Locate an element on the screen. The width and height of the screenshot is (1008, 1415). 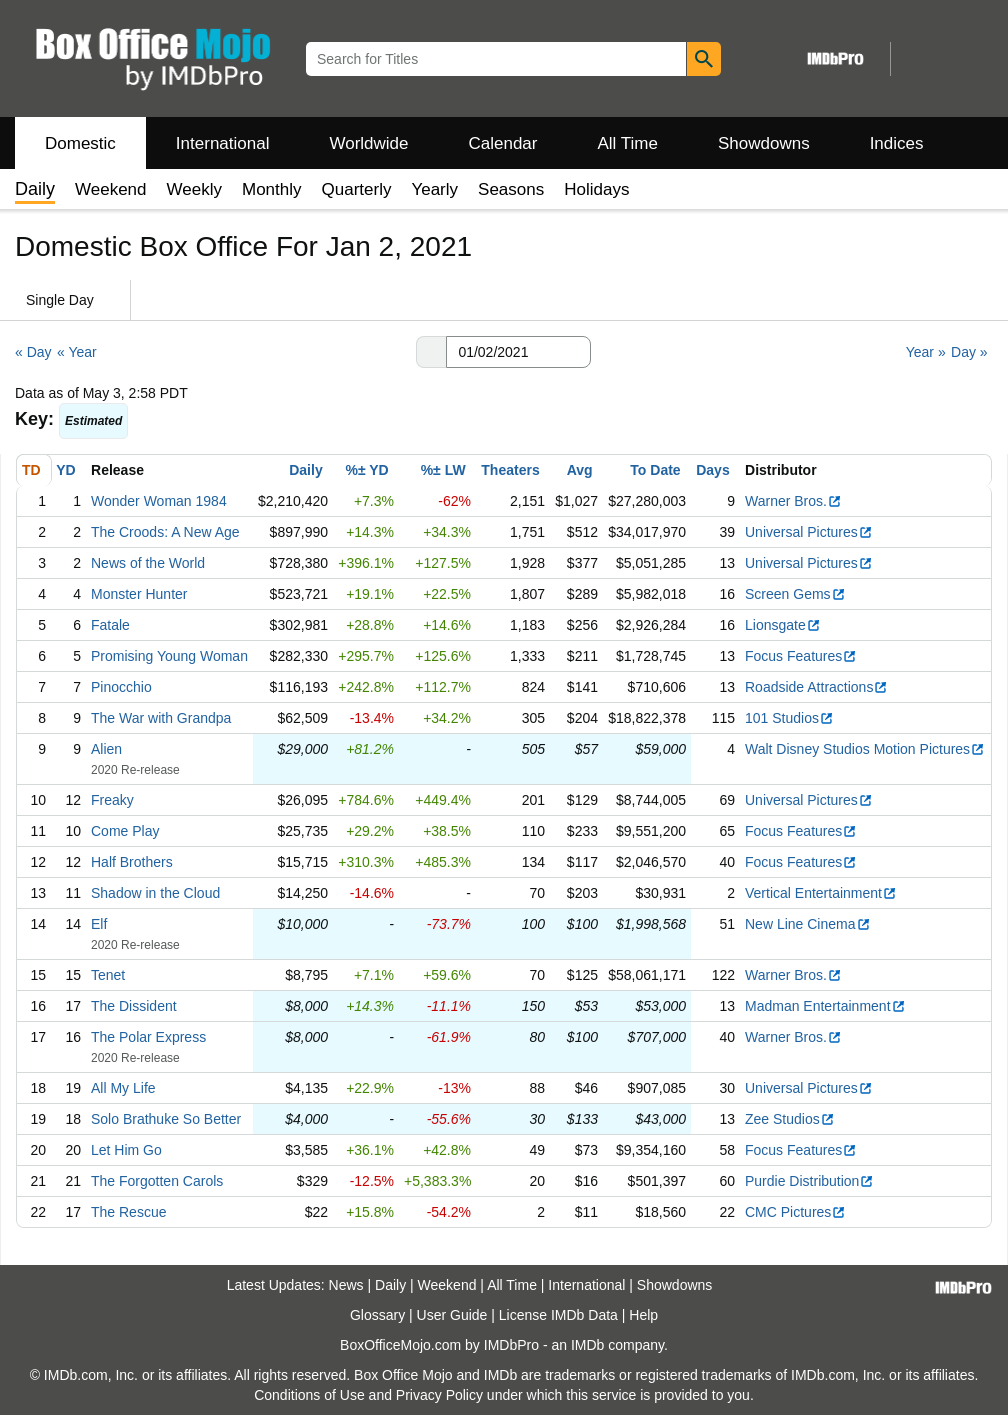
Elf is located at coordinates (99, 924).